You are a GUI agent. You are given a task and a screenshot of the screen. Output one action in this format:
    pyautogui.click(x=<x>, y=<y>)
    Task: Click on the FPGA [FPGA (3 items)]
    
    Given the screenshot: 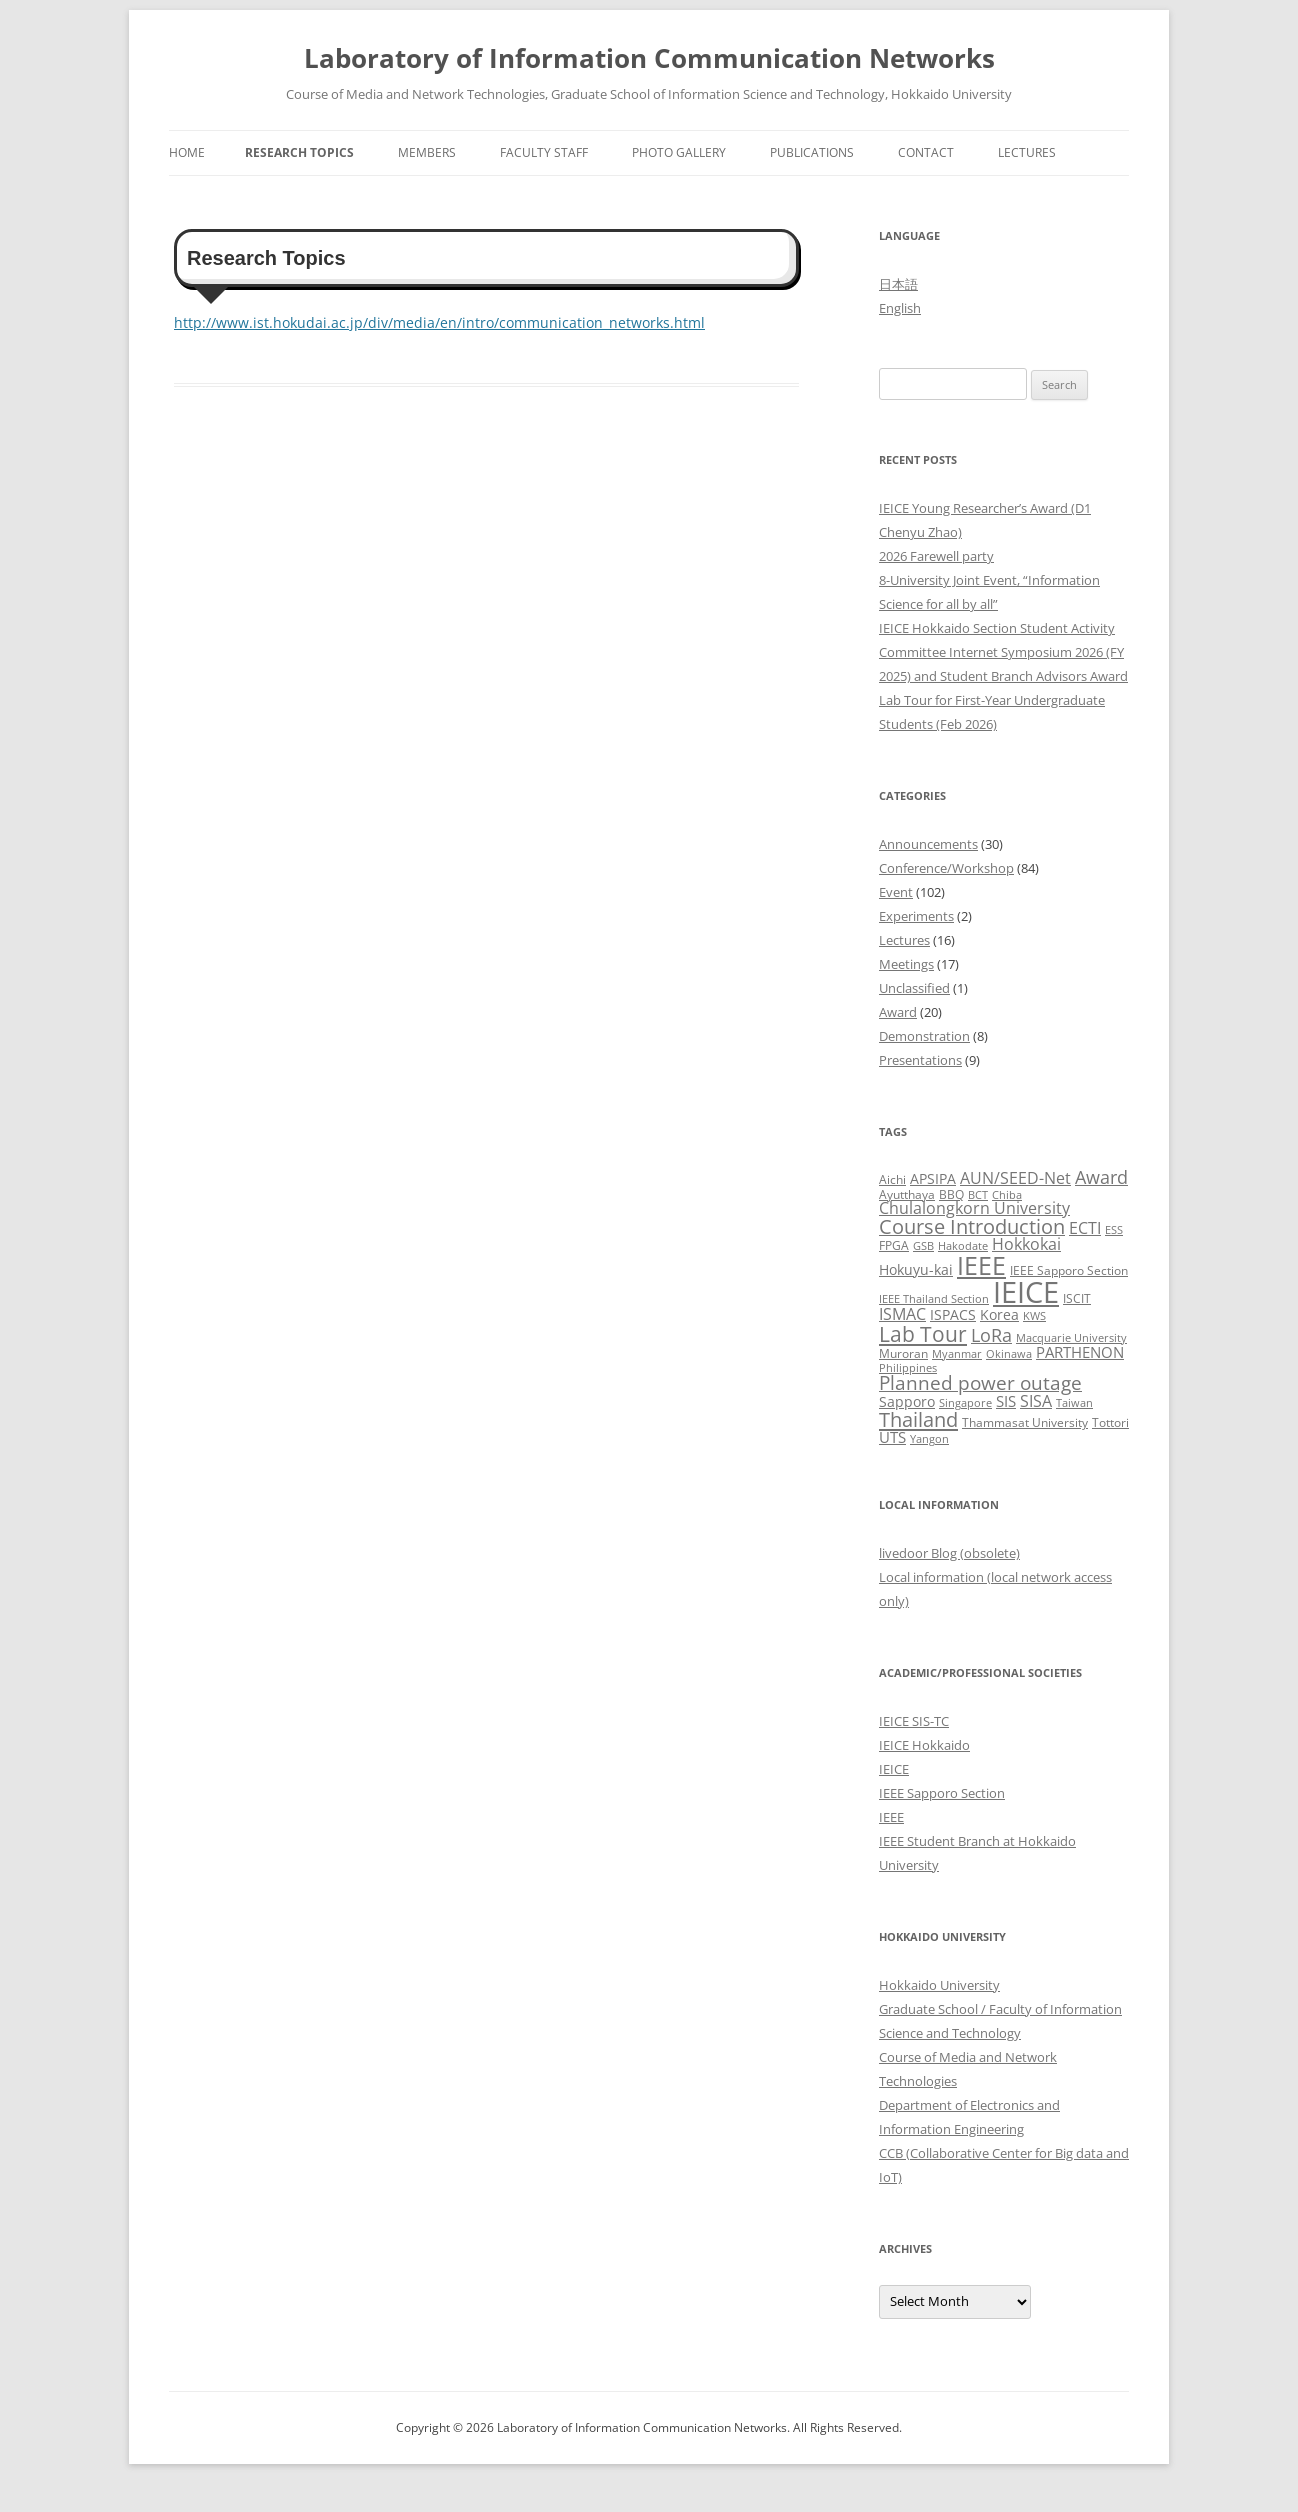 What is the action you would take?
    pyautogui.click(x=894, y=1245)
    